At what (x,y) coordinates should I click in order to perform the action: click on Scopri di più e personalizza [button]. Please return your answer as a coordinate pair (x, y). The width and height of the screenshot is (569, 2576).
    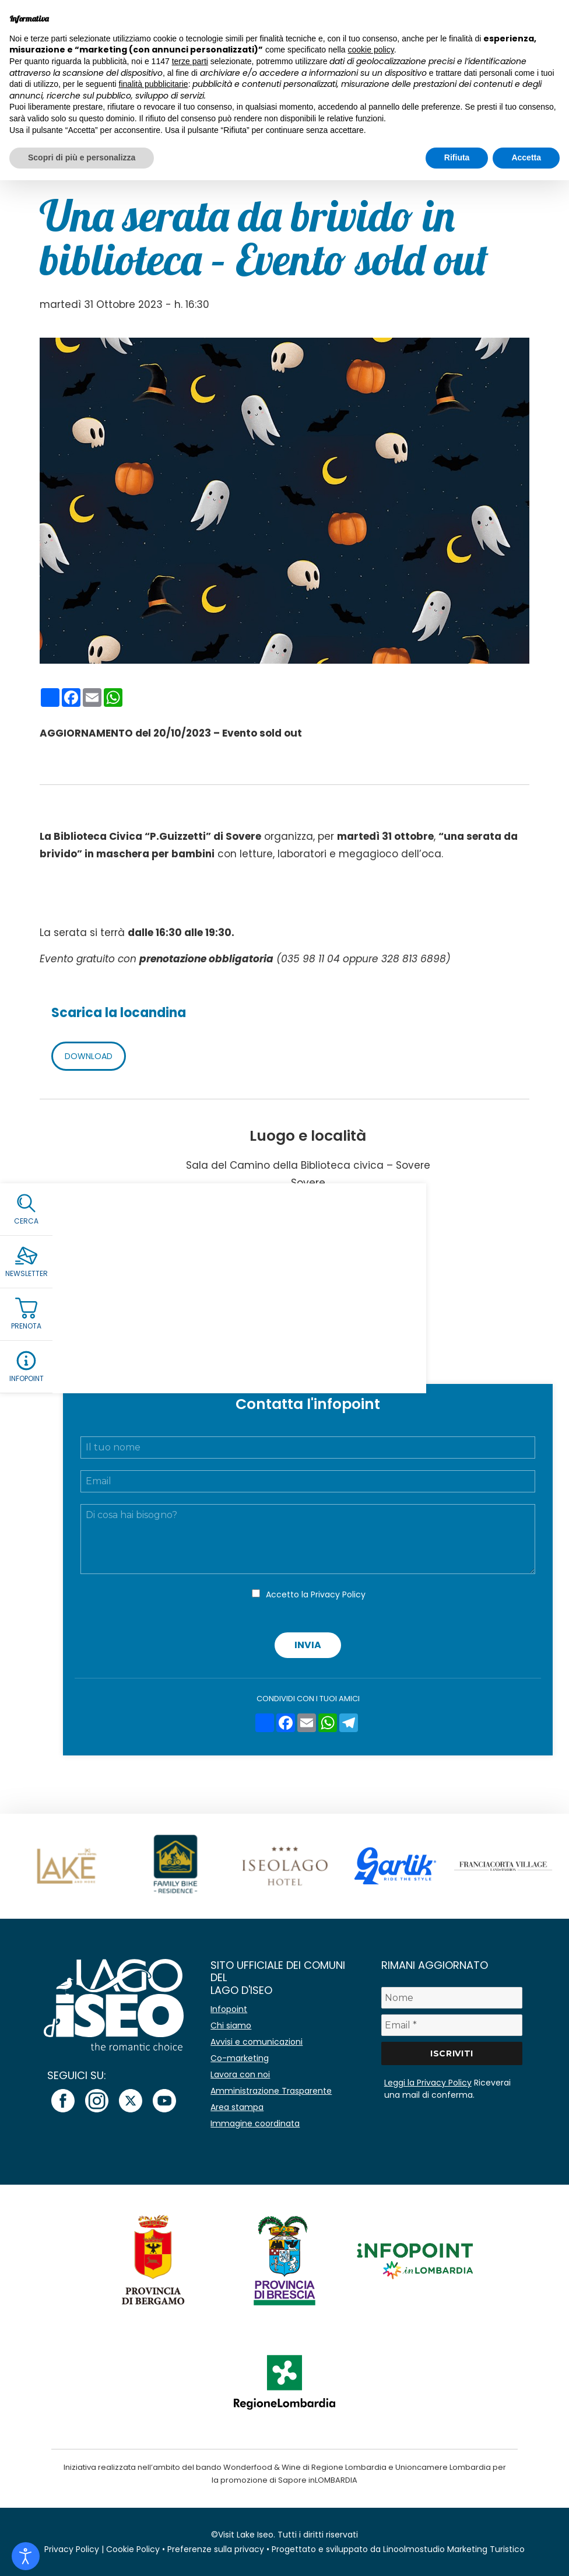
    Looking at the image, I should click on (81, 157).